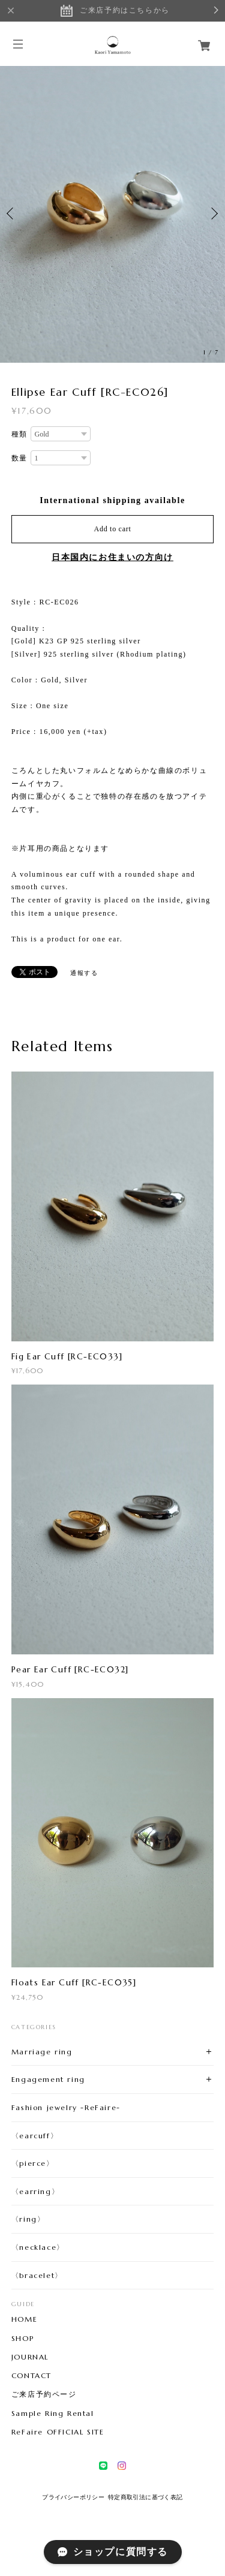  I want to click on 通報する, so click(84, 973).